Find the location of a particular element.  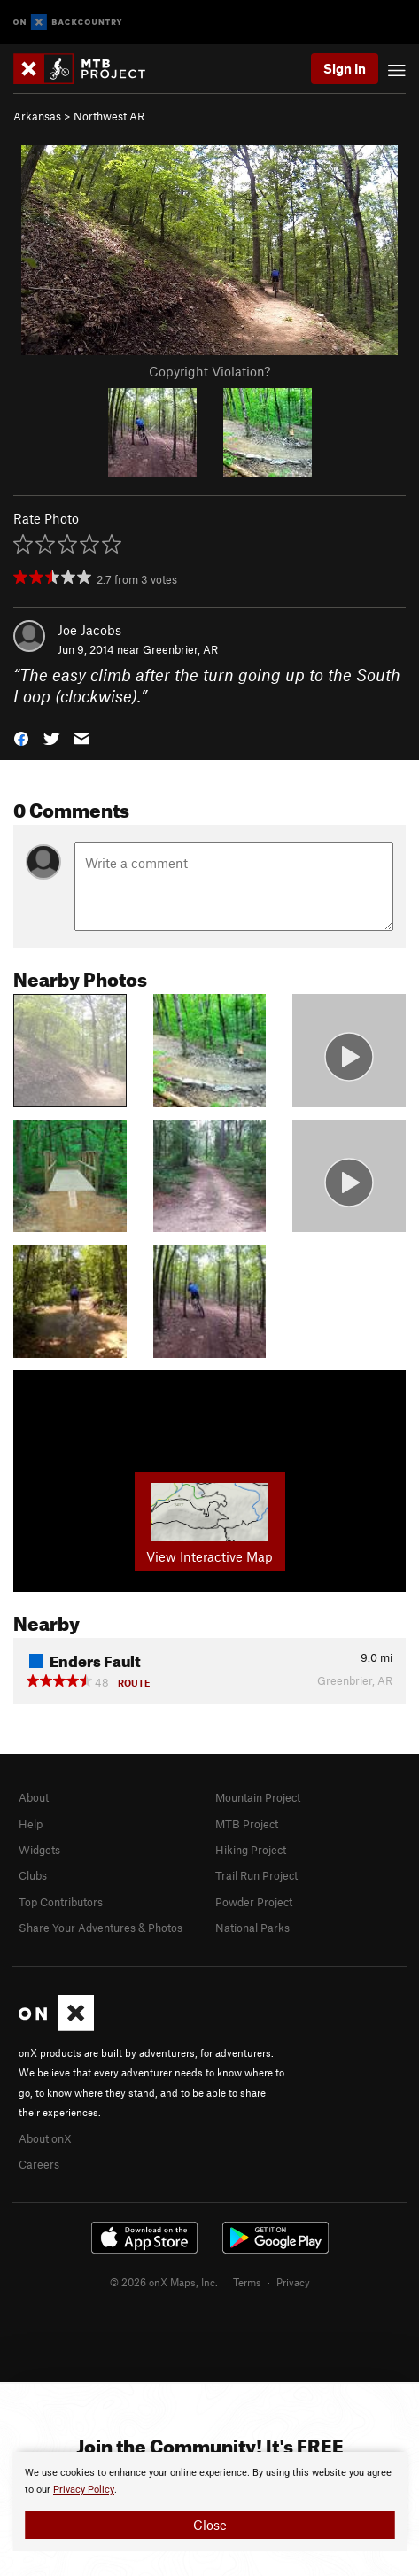

Clubs is located at coordinates (33, 1875).